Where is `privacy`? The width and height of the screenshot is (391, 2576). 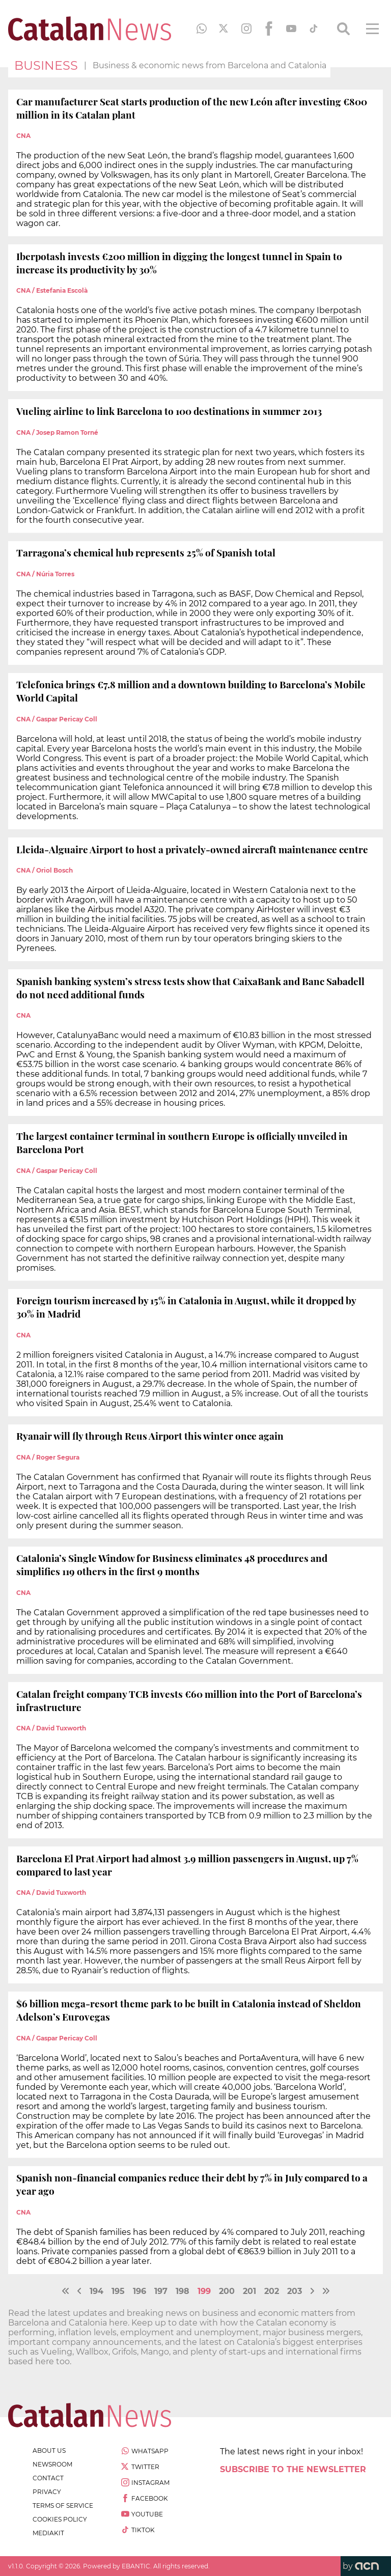
privacy is located at coordinates (47, 2492).